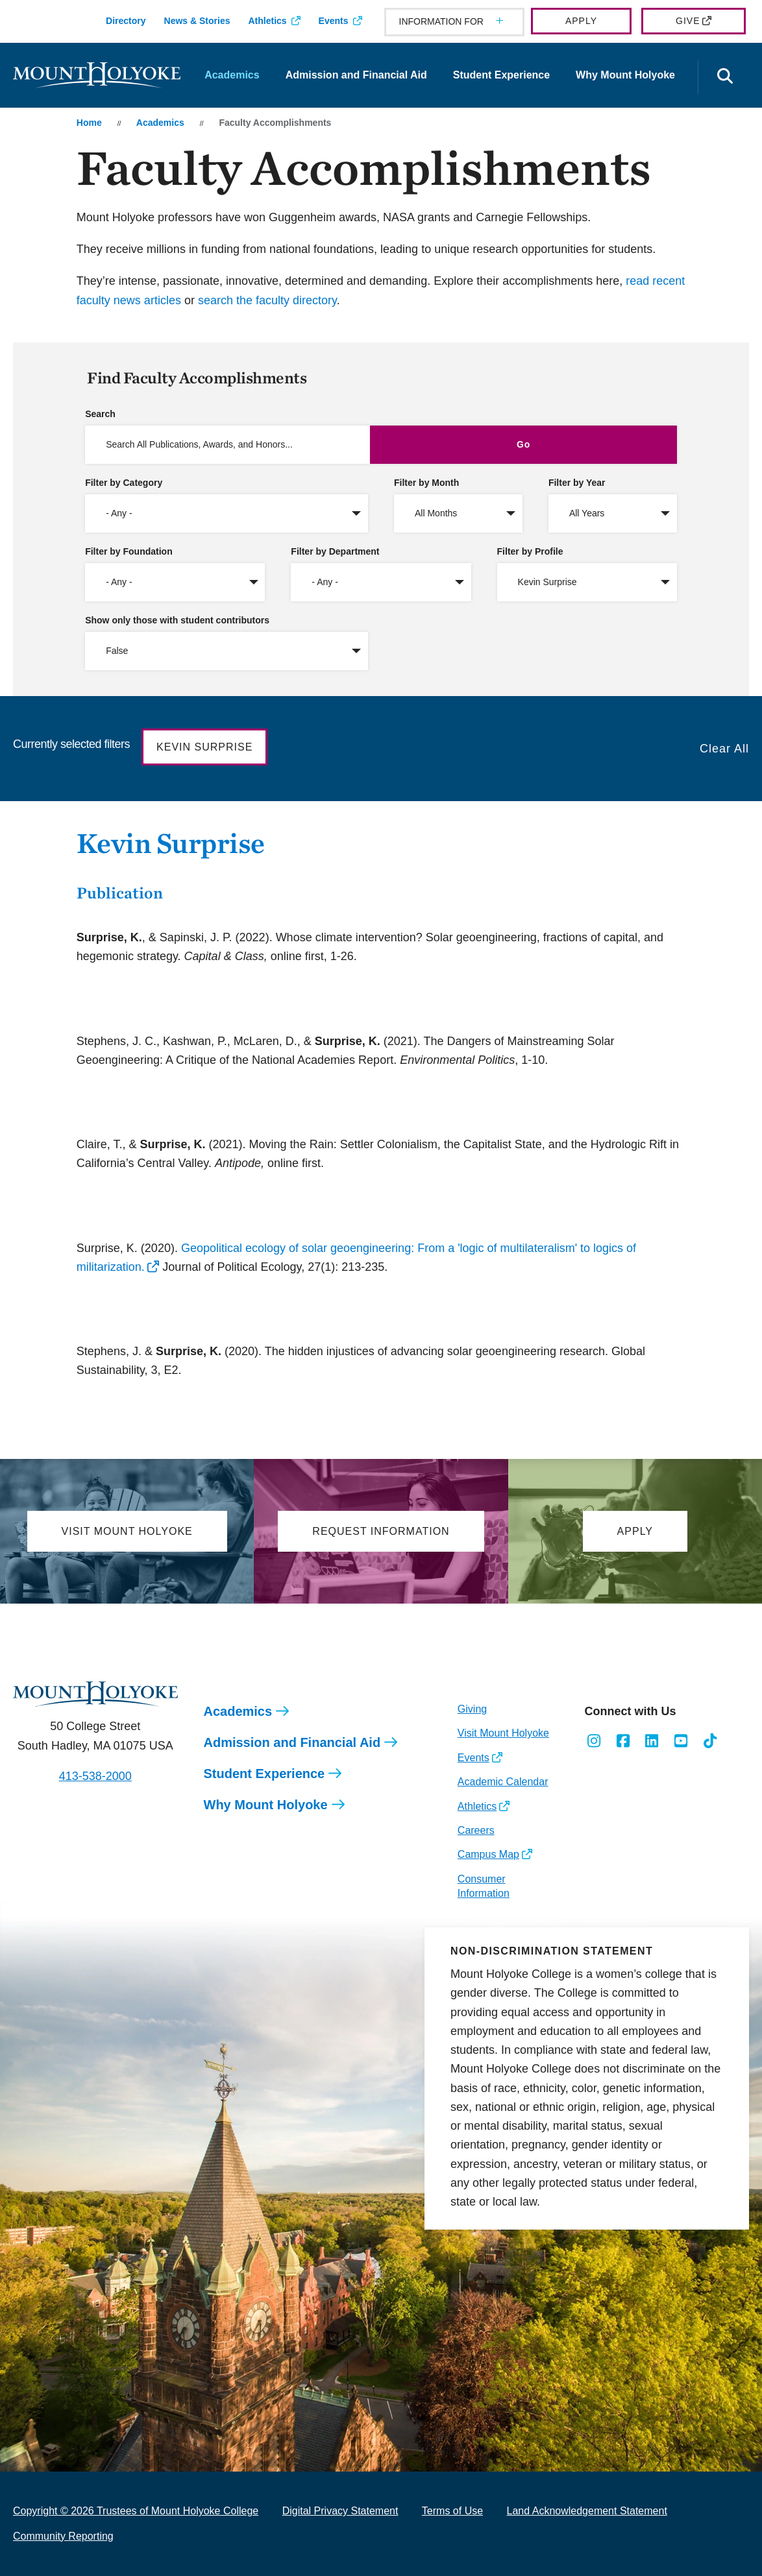 Image resolution: width=762 pixels, height=2576 pixels. Describe the element at coordinates (426, 482) in the screenshot. I see `Filter by Month` at that location.